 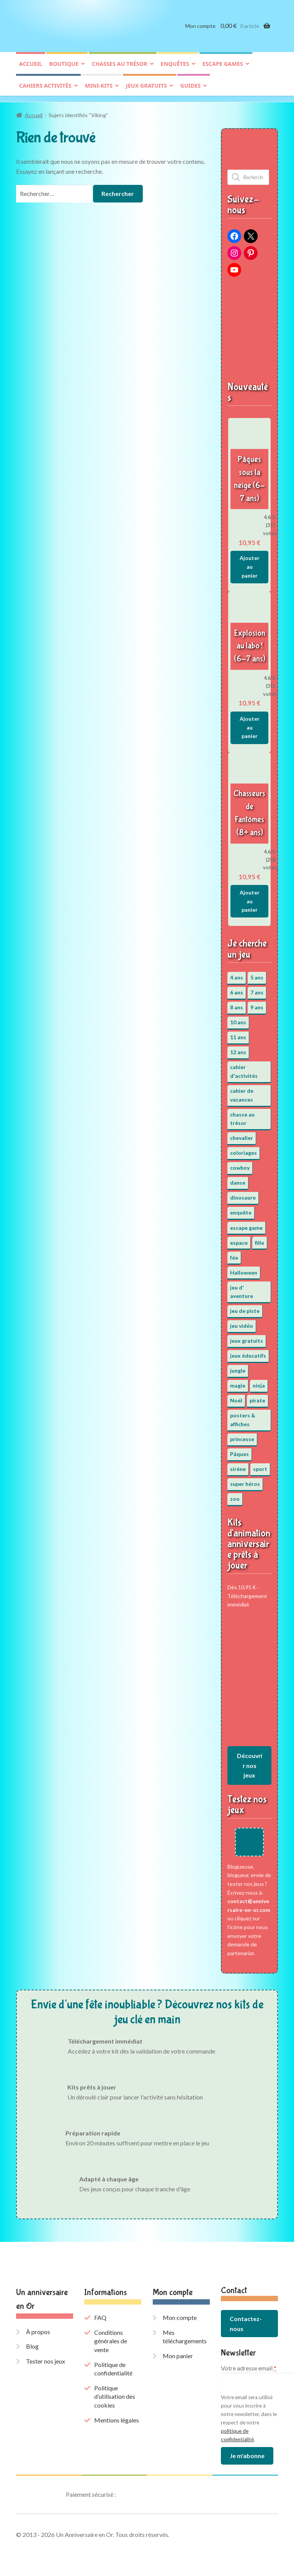 What do you see at coordinates (200, 29) in the screenshot?
I see `Mon compte` at bounding box center [200, 29].